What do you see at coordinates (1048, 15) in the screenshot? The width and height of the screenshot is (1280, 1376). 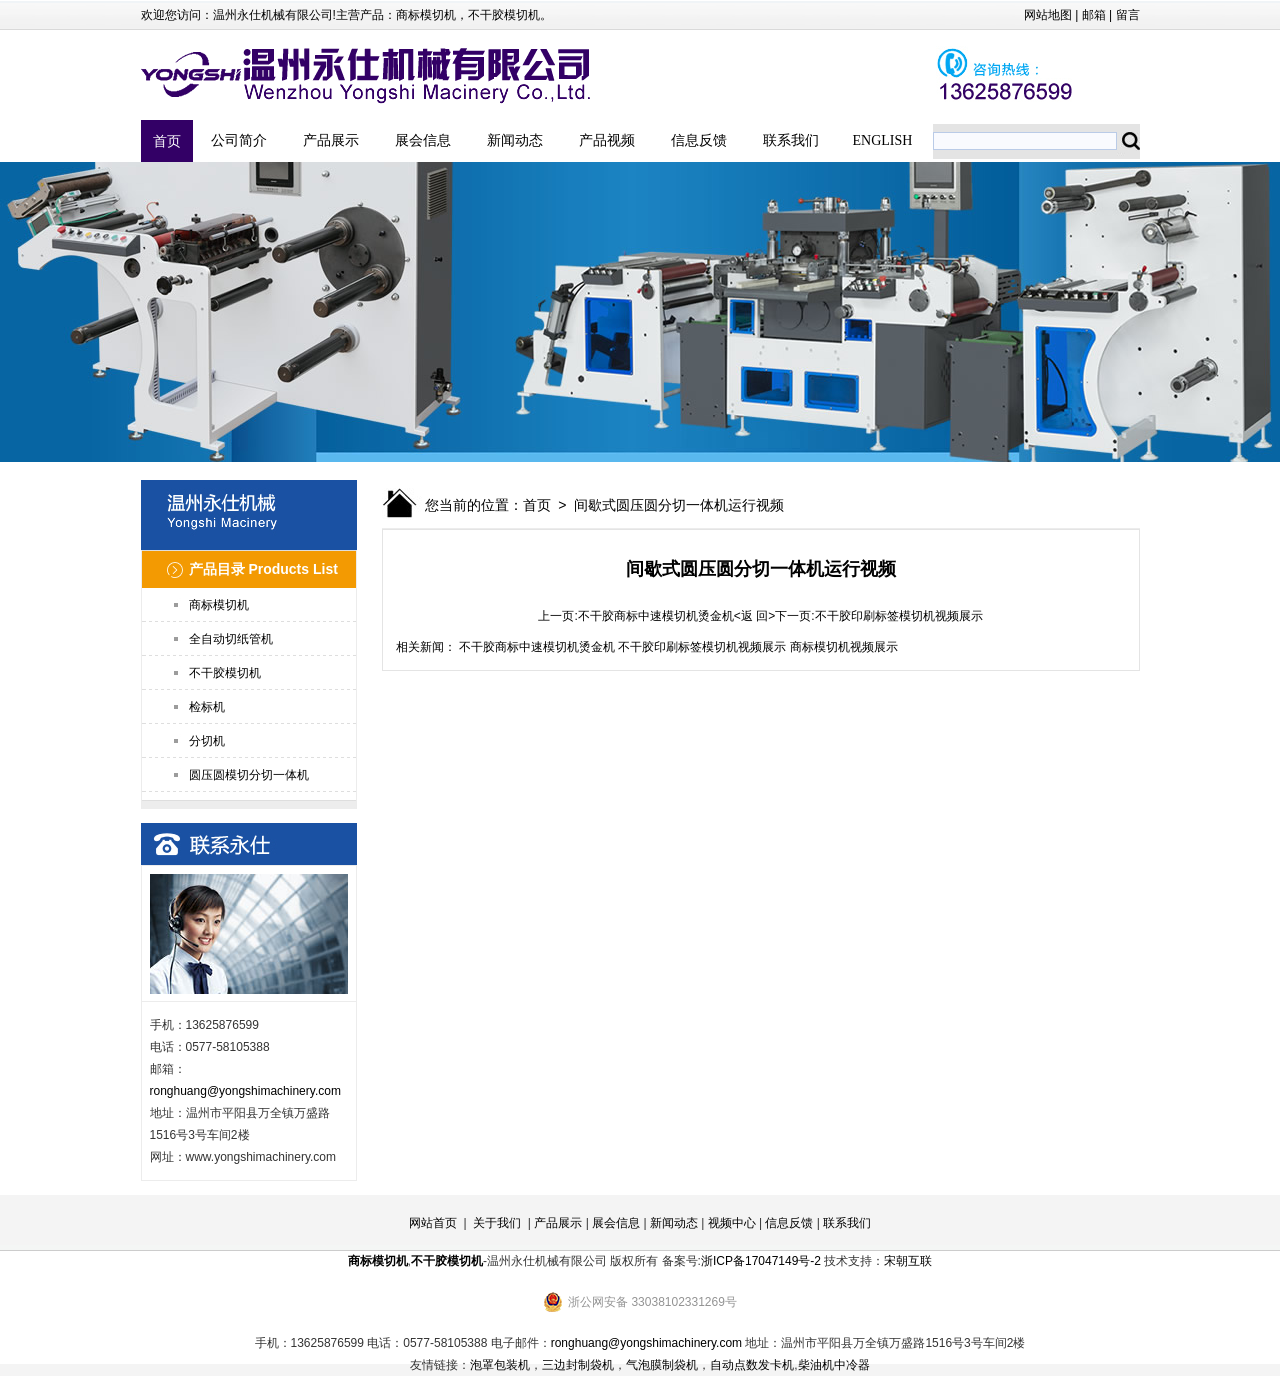 I see `网站地图` at bounding box center [1048, 15].